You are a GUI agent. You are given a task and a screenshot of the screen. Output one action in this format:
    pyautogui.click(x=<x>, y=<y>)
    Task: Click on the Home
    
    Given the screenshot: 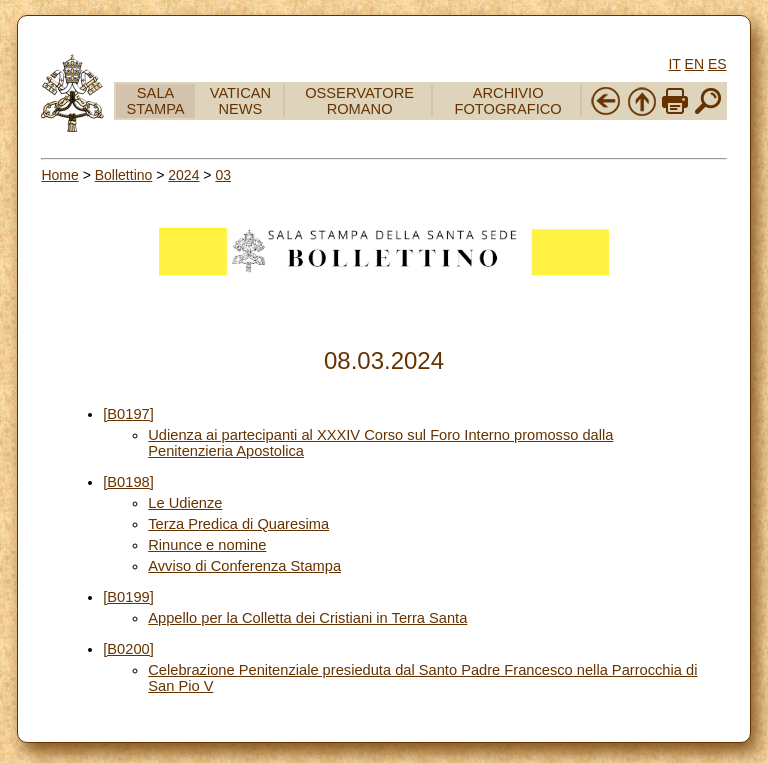 What is the action you would take?
    pyautogui.click(x=59, y=175)
    